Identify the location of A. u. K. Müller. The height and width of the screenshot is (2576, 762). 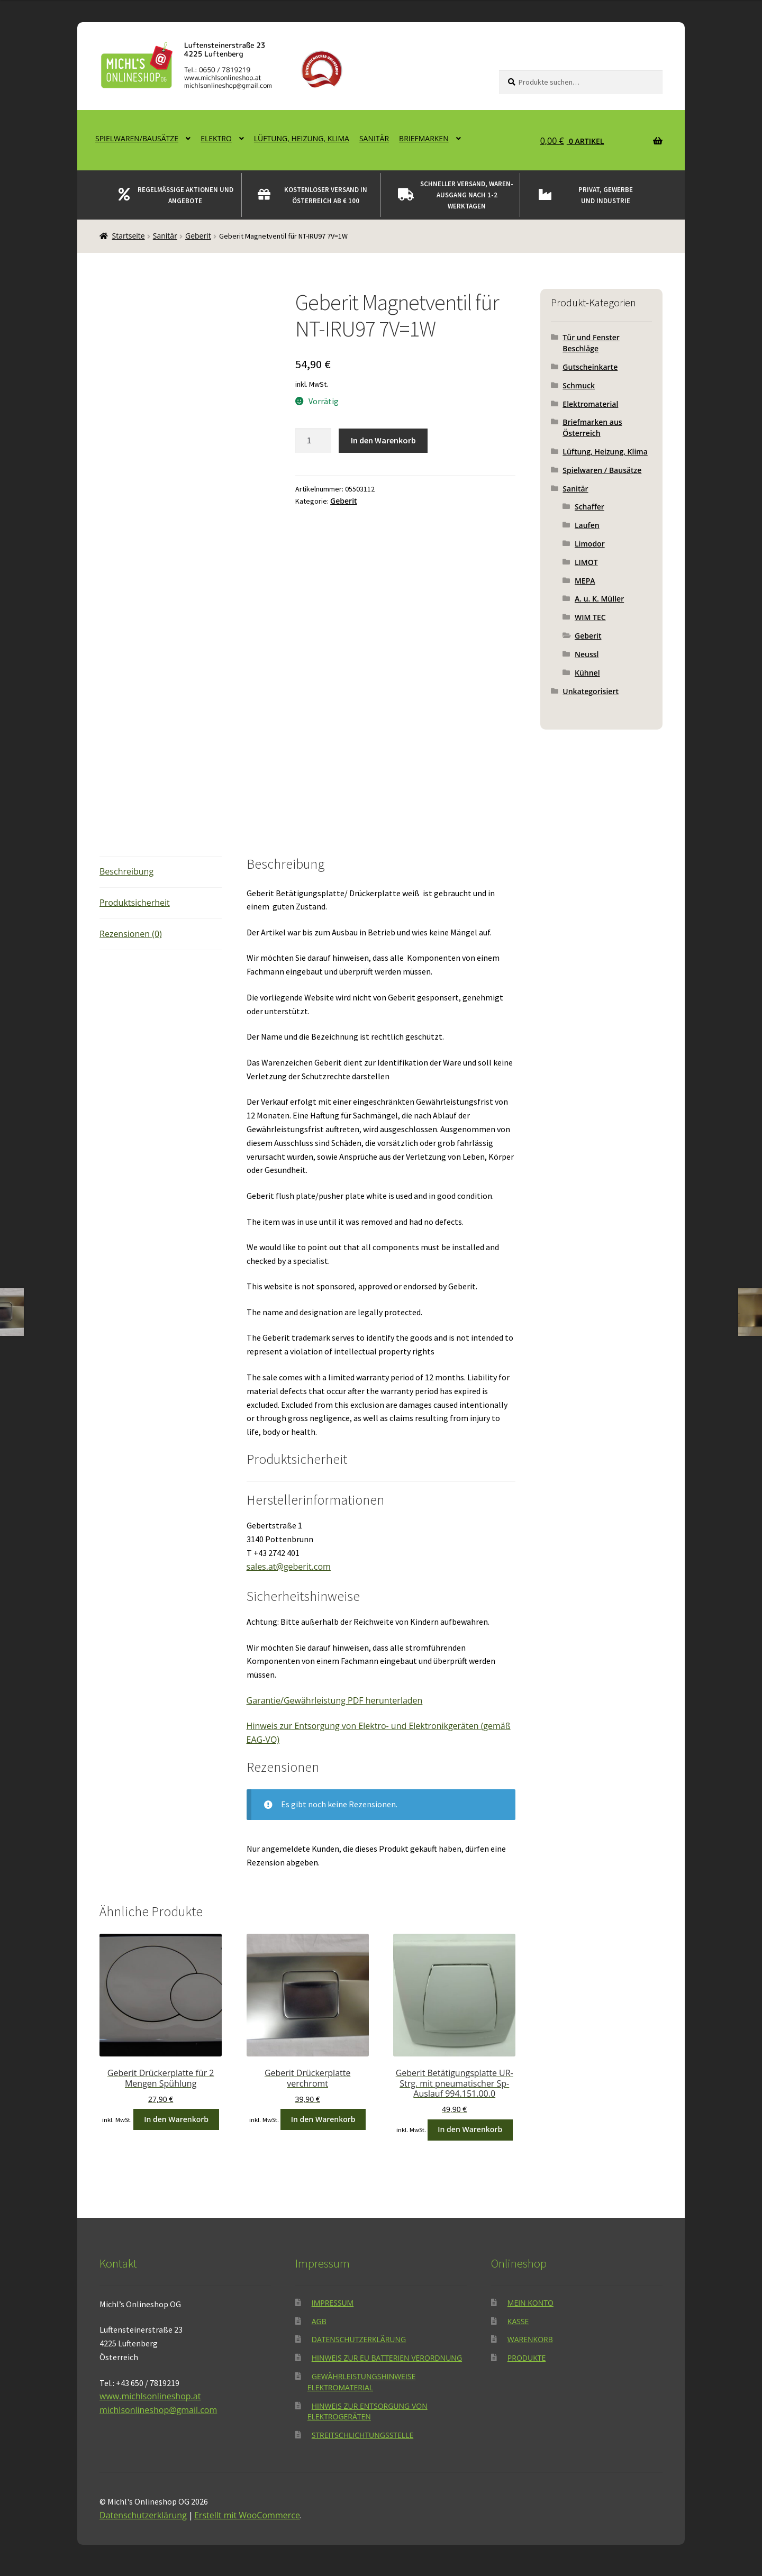
(599, 599).